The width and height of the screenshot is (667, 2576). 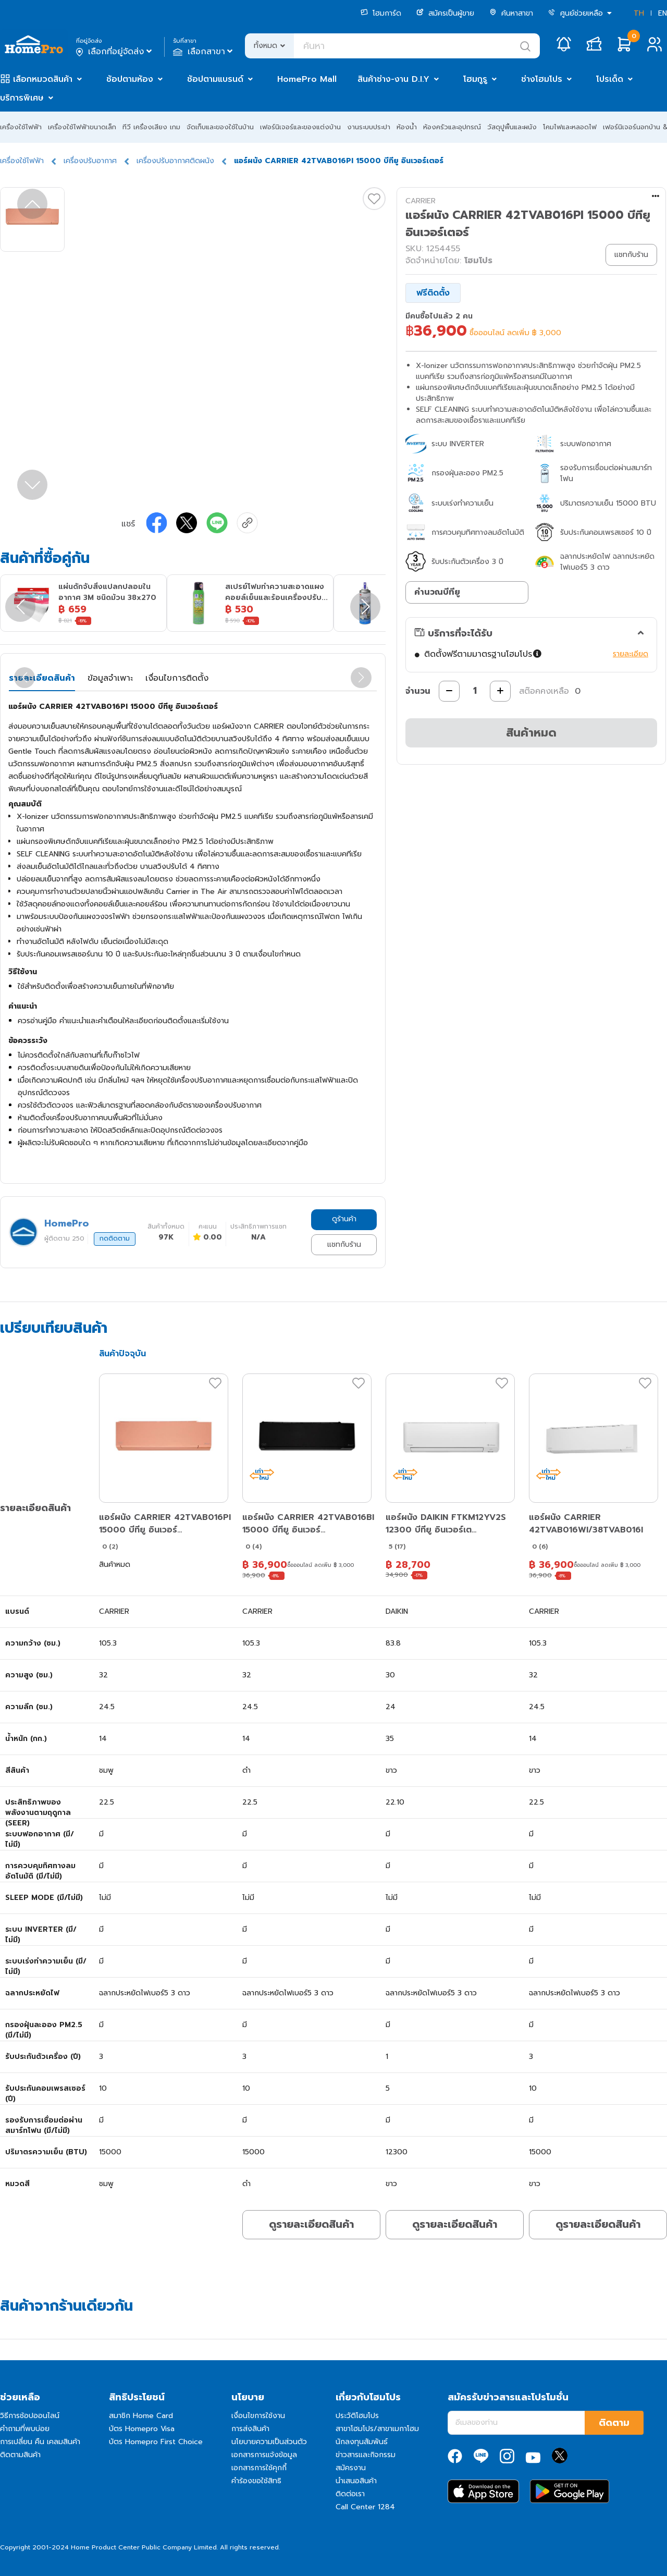 I want to click on เอกสารการใช้คุกกี้, so click(x=259, y=2467).